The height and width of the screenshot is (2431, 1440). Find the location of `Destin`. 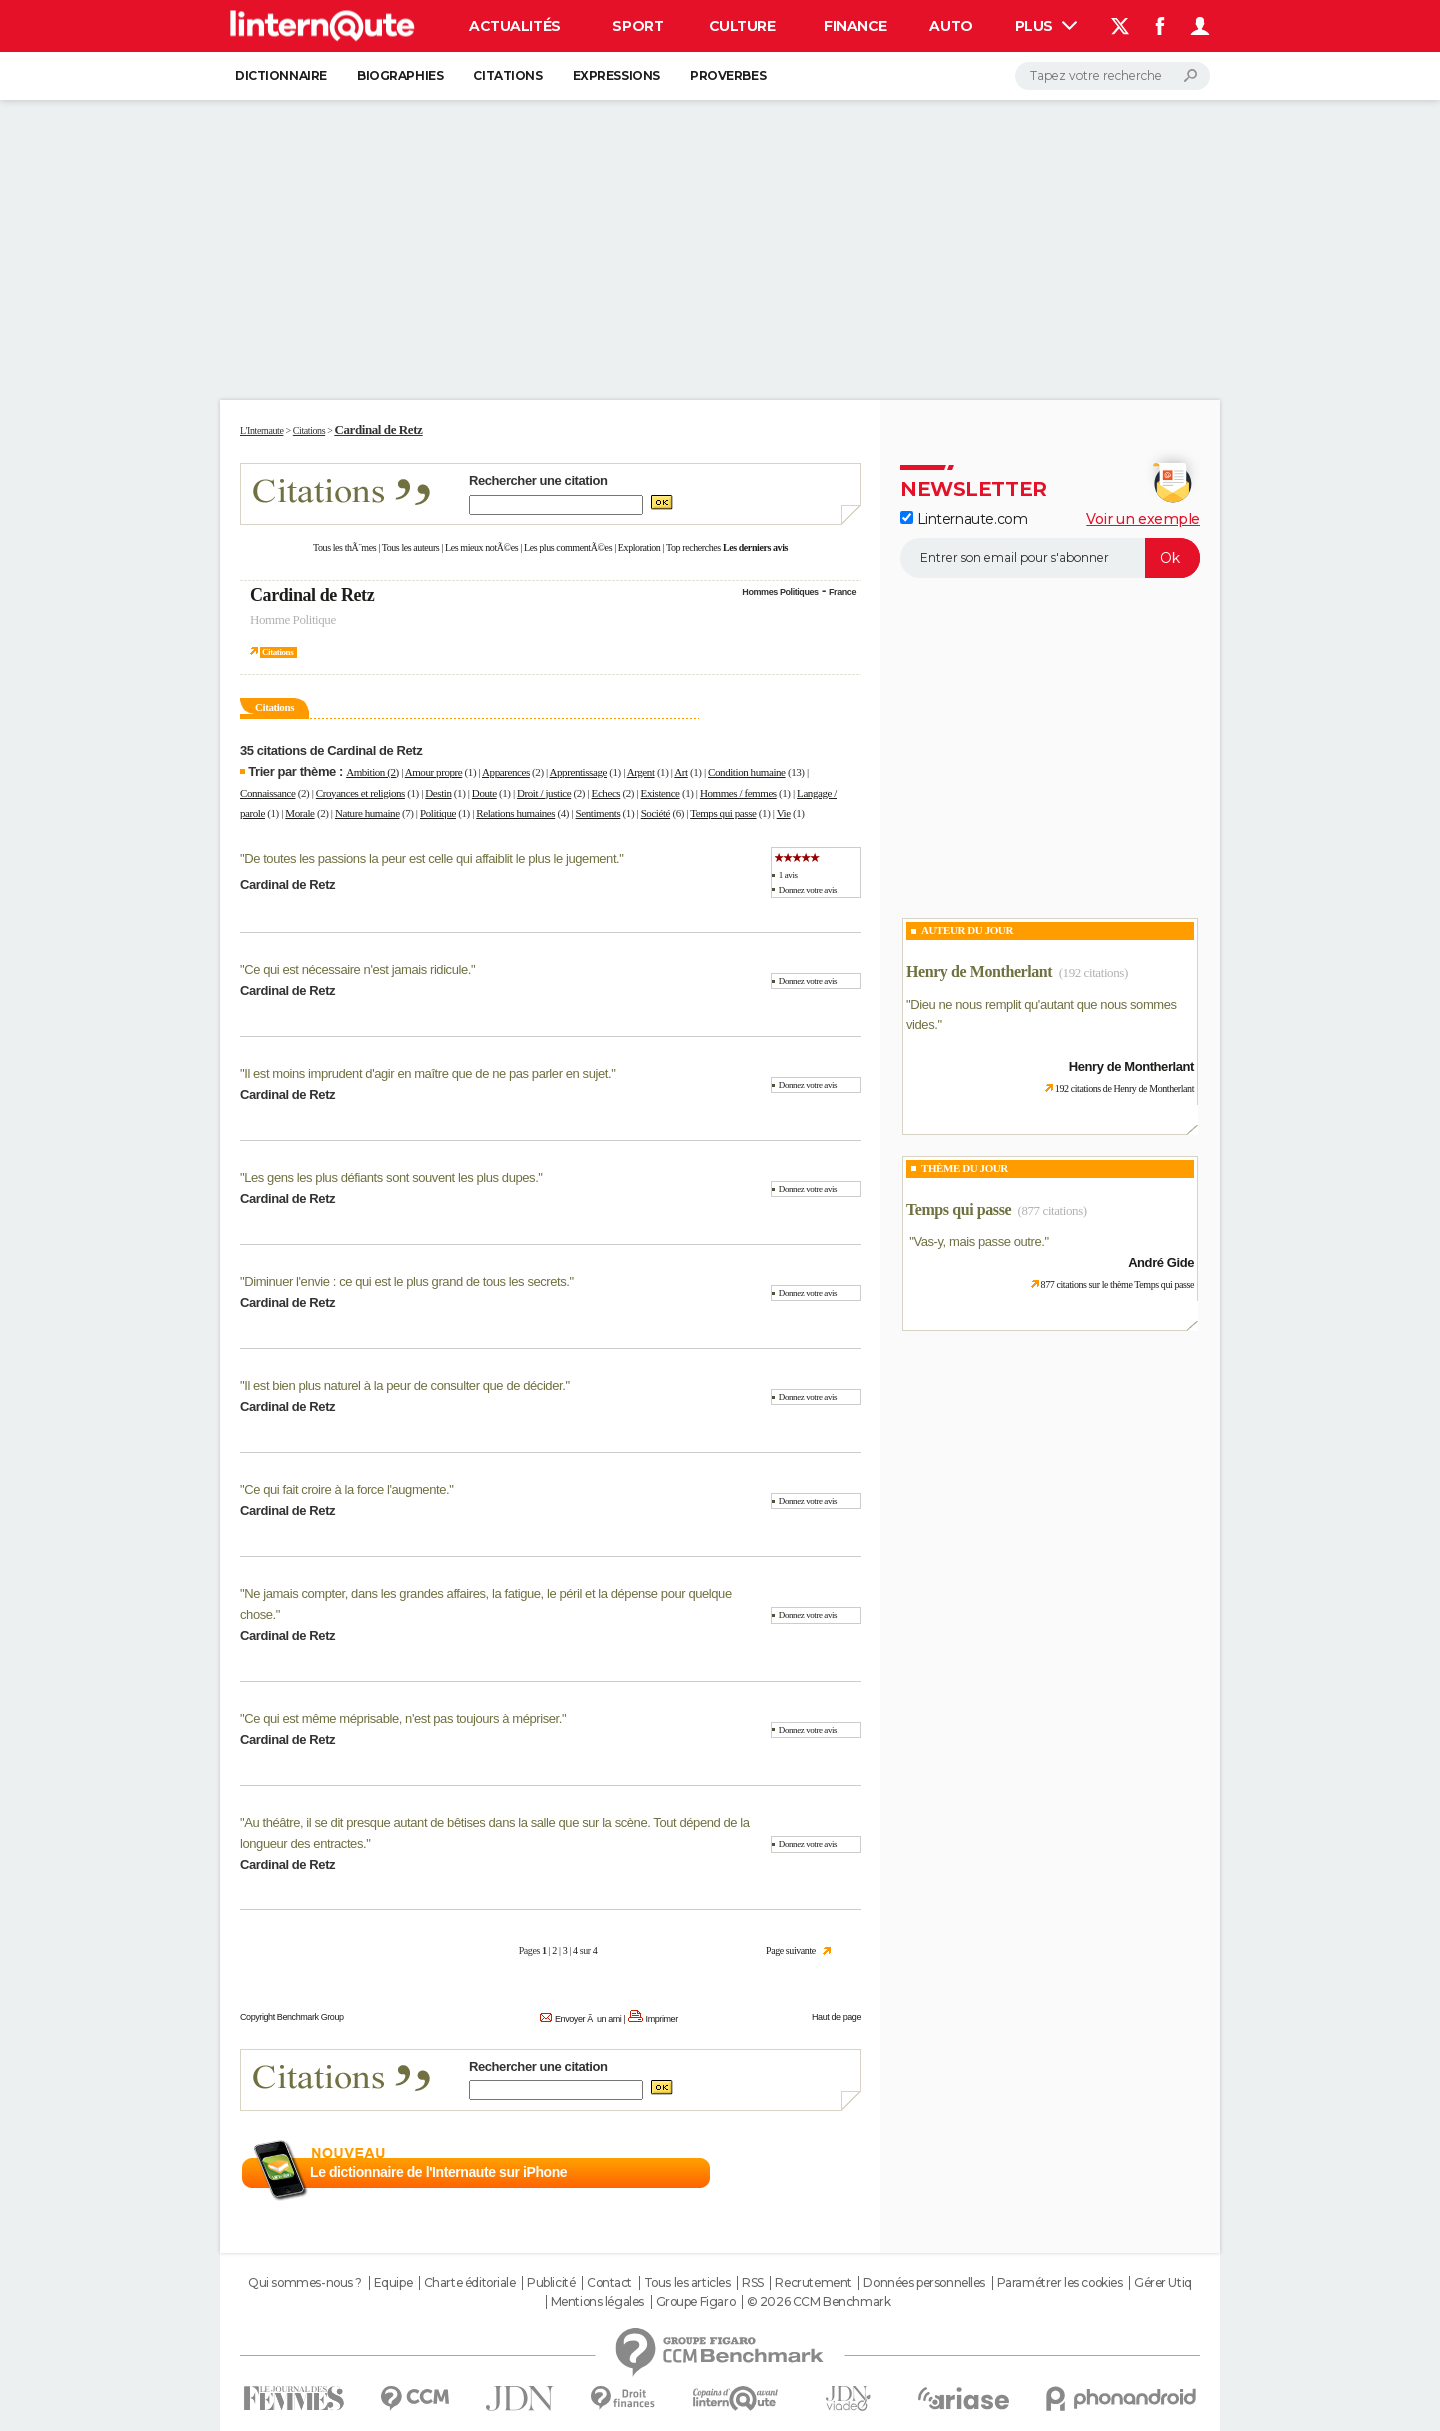

Destin is located at coordinates (438, 793).